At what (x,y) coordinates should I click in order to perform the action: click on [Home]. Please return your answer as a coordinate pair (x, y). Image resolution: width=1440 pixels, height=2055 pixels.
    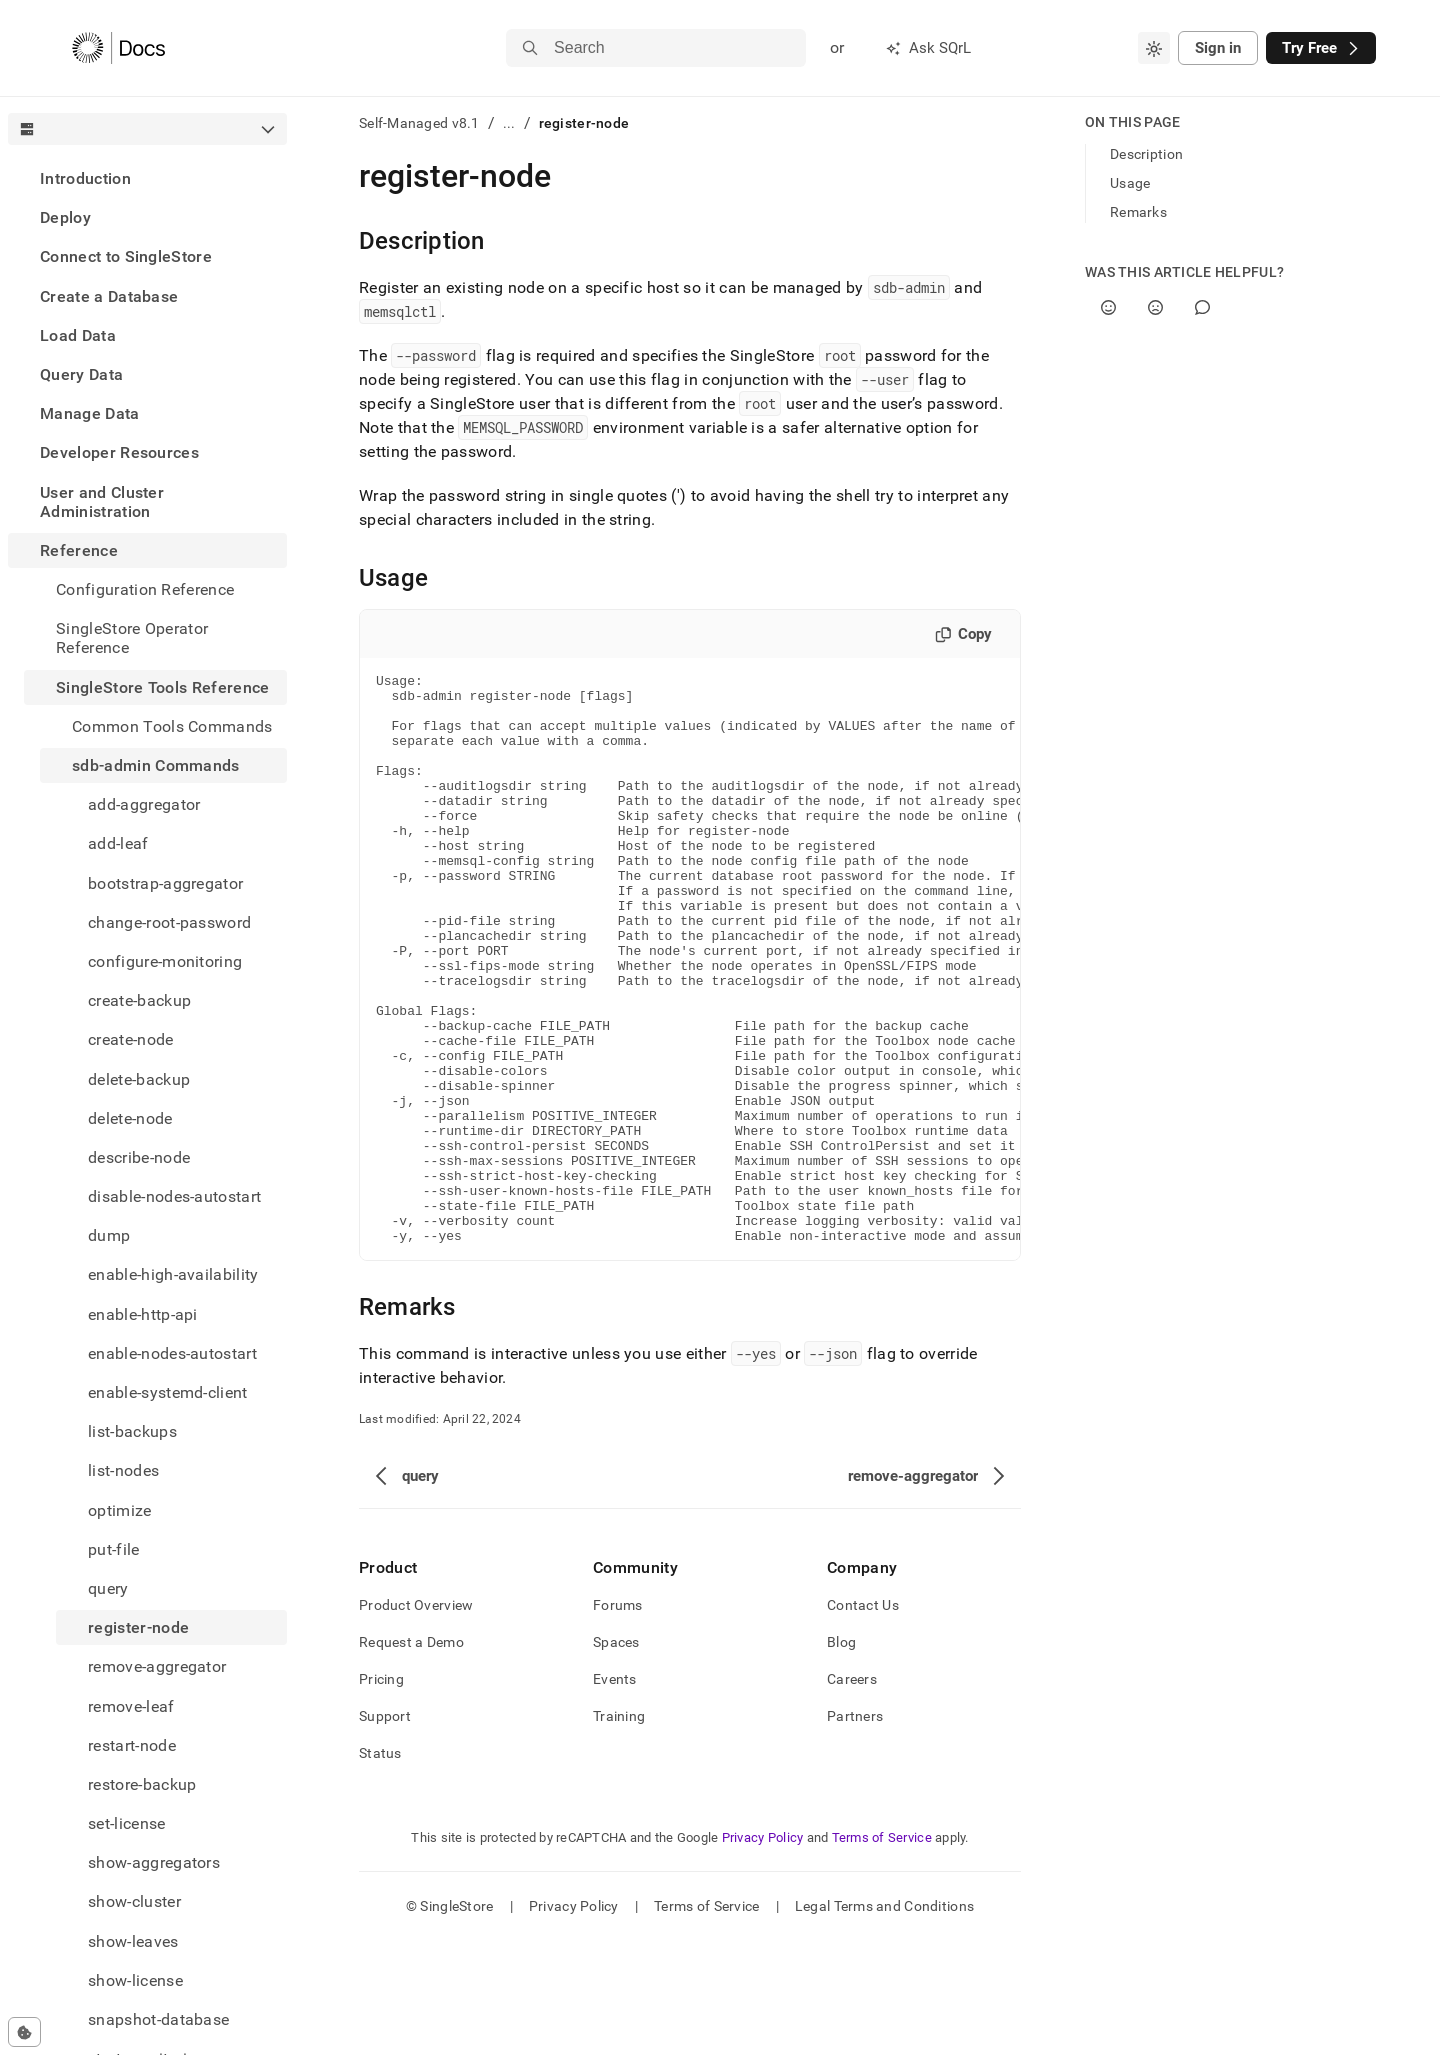
    Looking at the image, I should click on (118, 48).